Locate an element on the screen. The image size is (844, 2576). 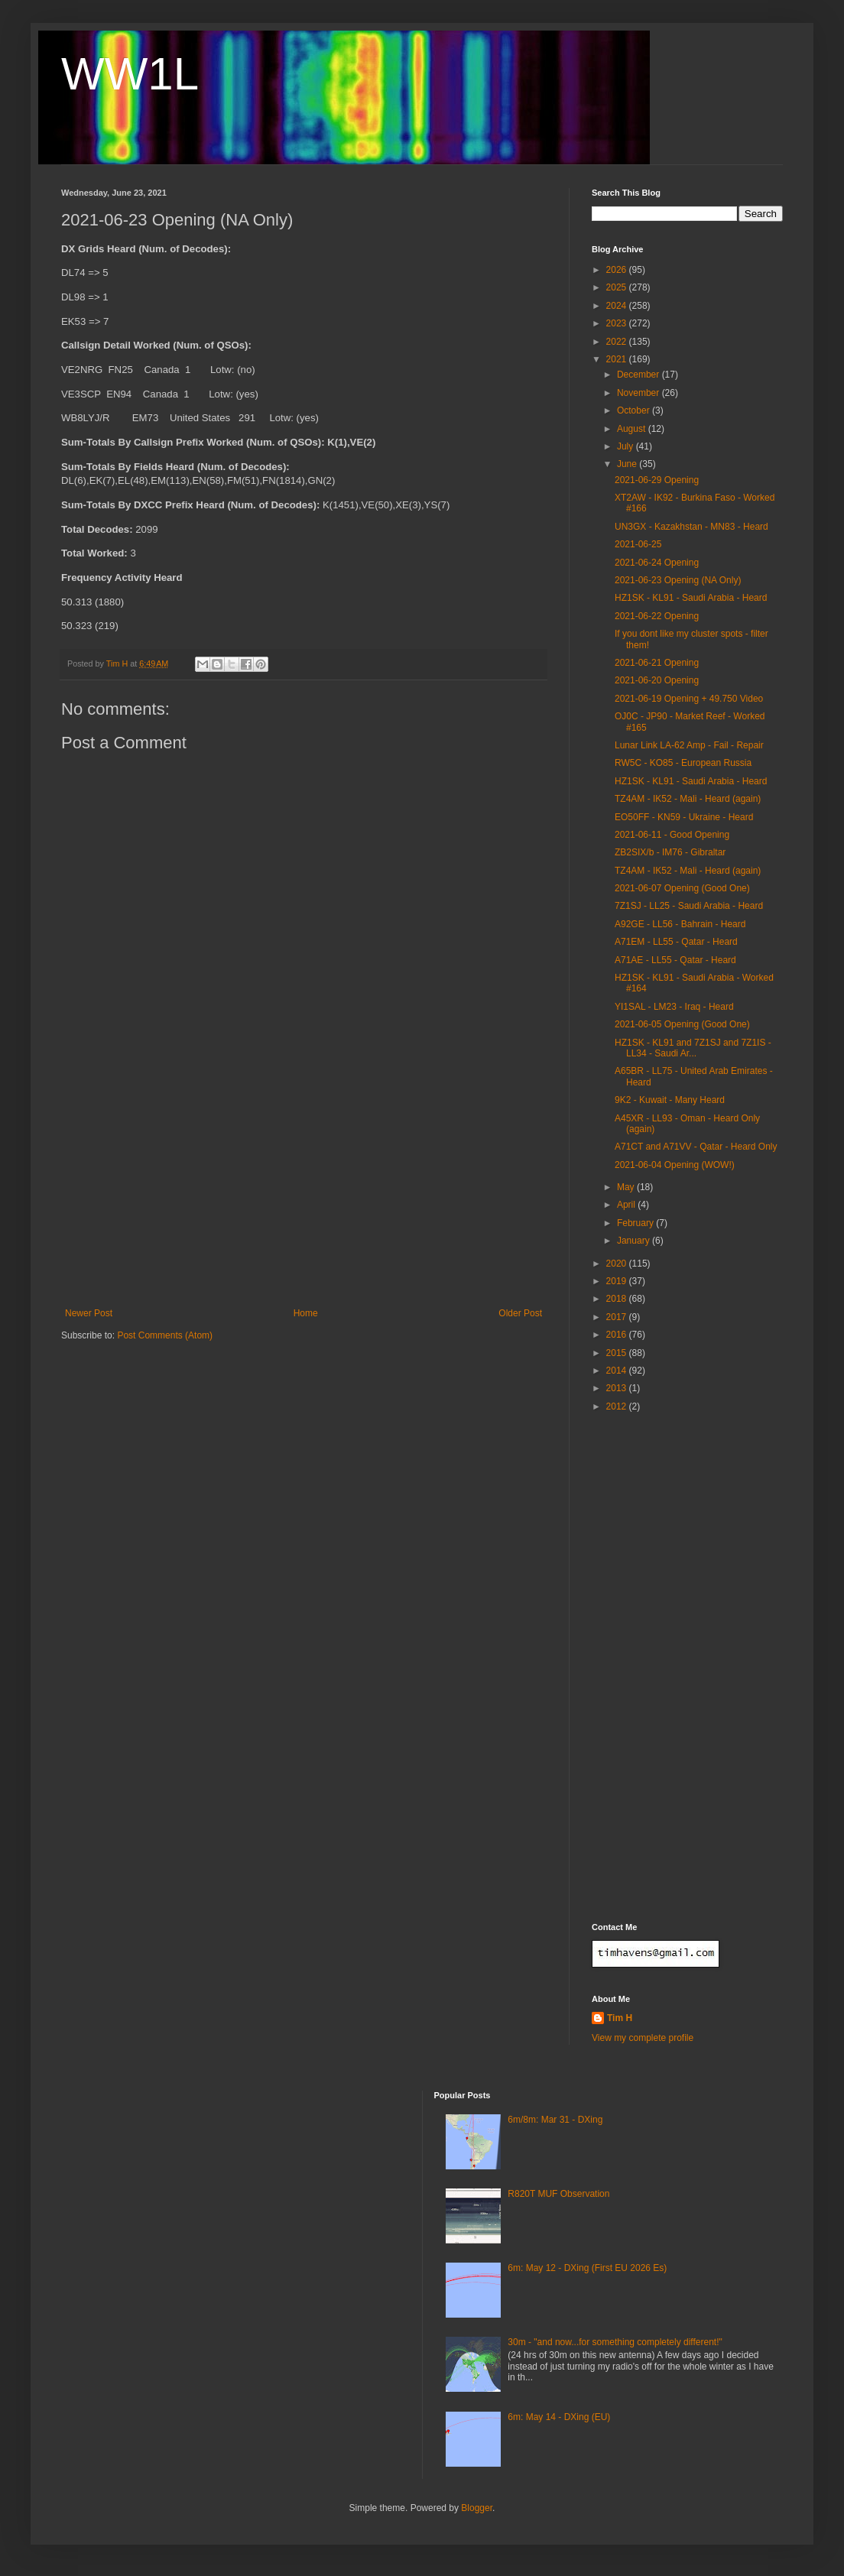
A71CT and A71VV - Qatar - Heard Only is located at coordinates (696, 1146).